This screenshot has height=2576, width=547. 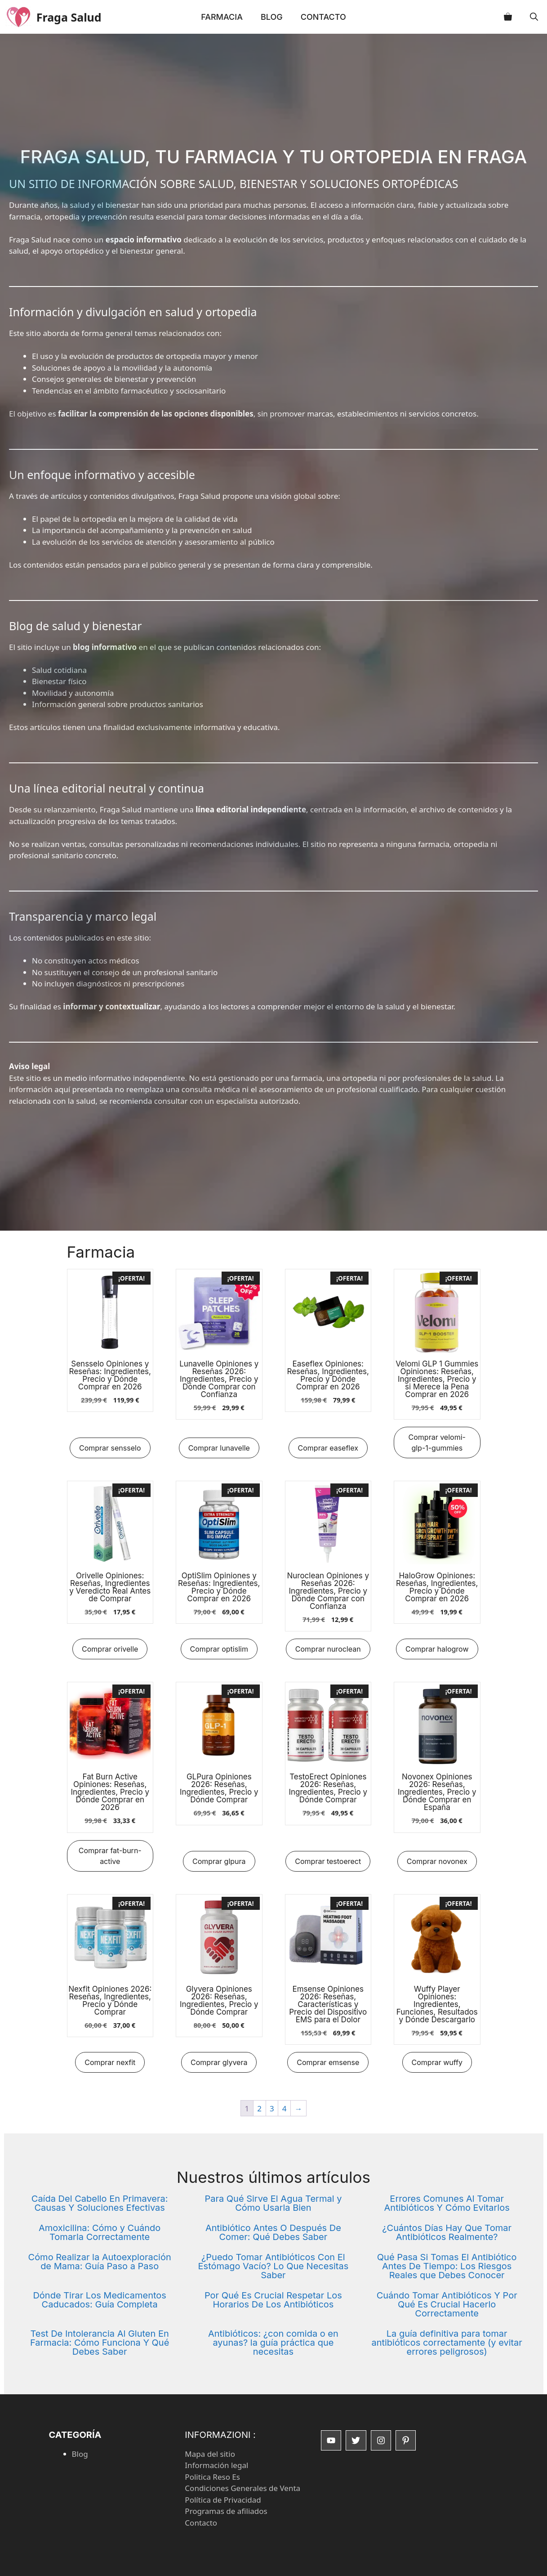 What do you see at coordinates (110, 1447) in the screenshot?
I see `Comprar sensselo` at bounding box center [110, 1447].